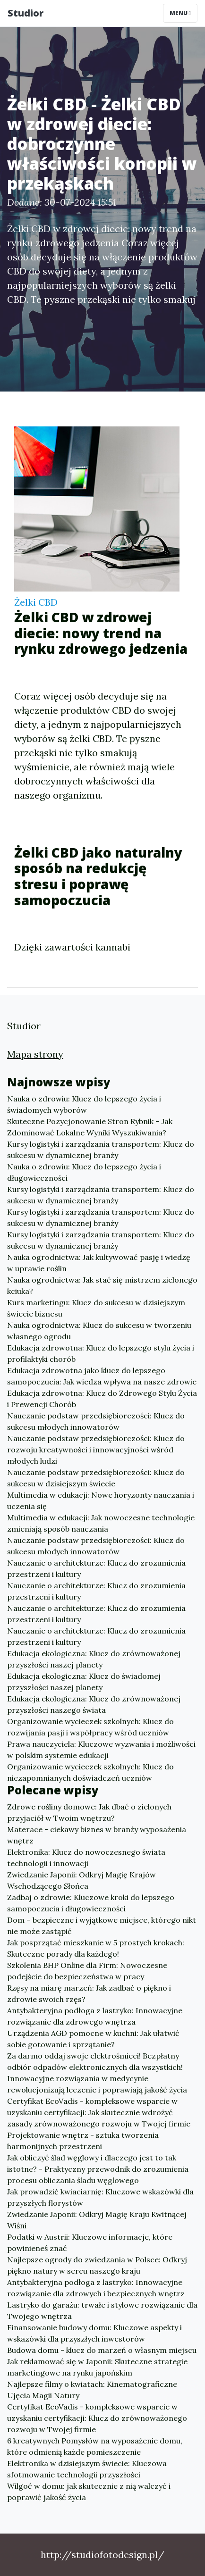 The width and height of the screenshot is (205, 2576). I want to click on Jak prowadzić kwiaciarnię: Kluczowe wskazówki dla przyszłych florystów, so click(100, 2197).